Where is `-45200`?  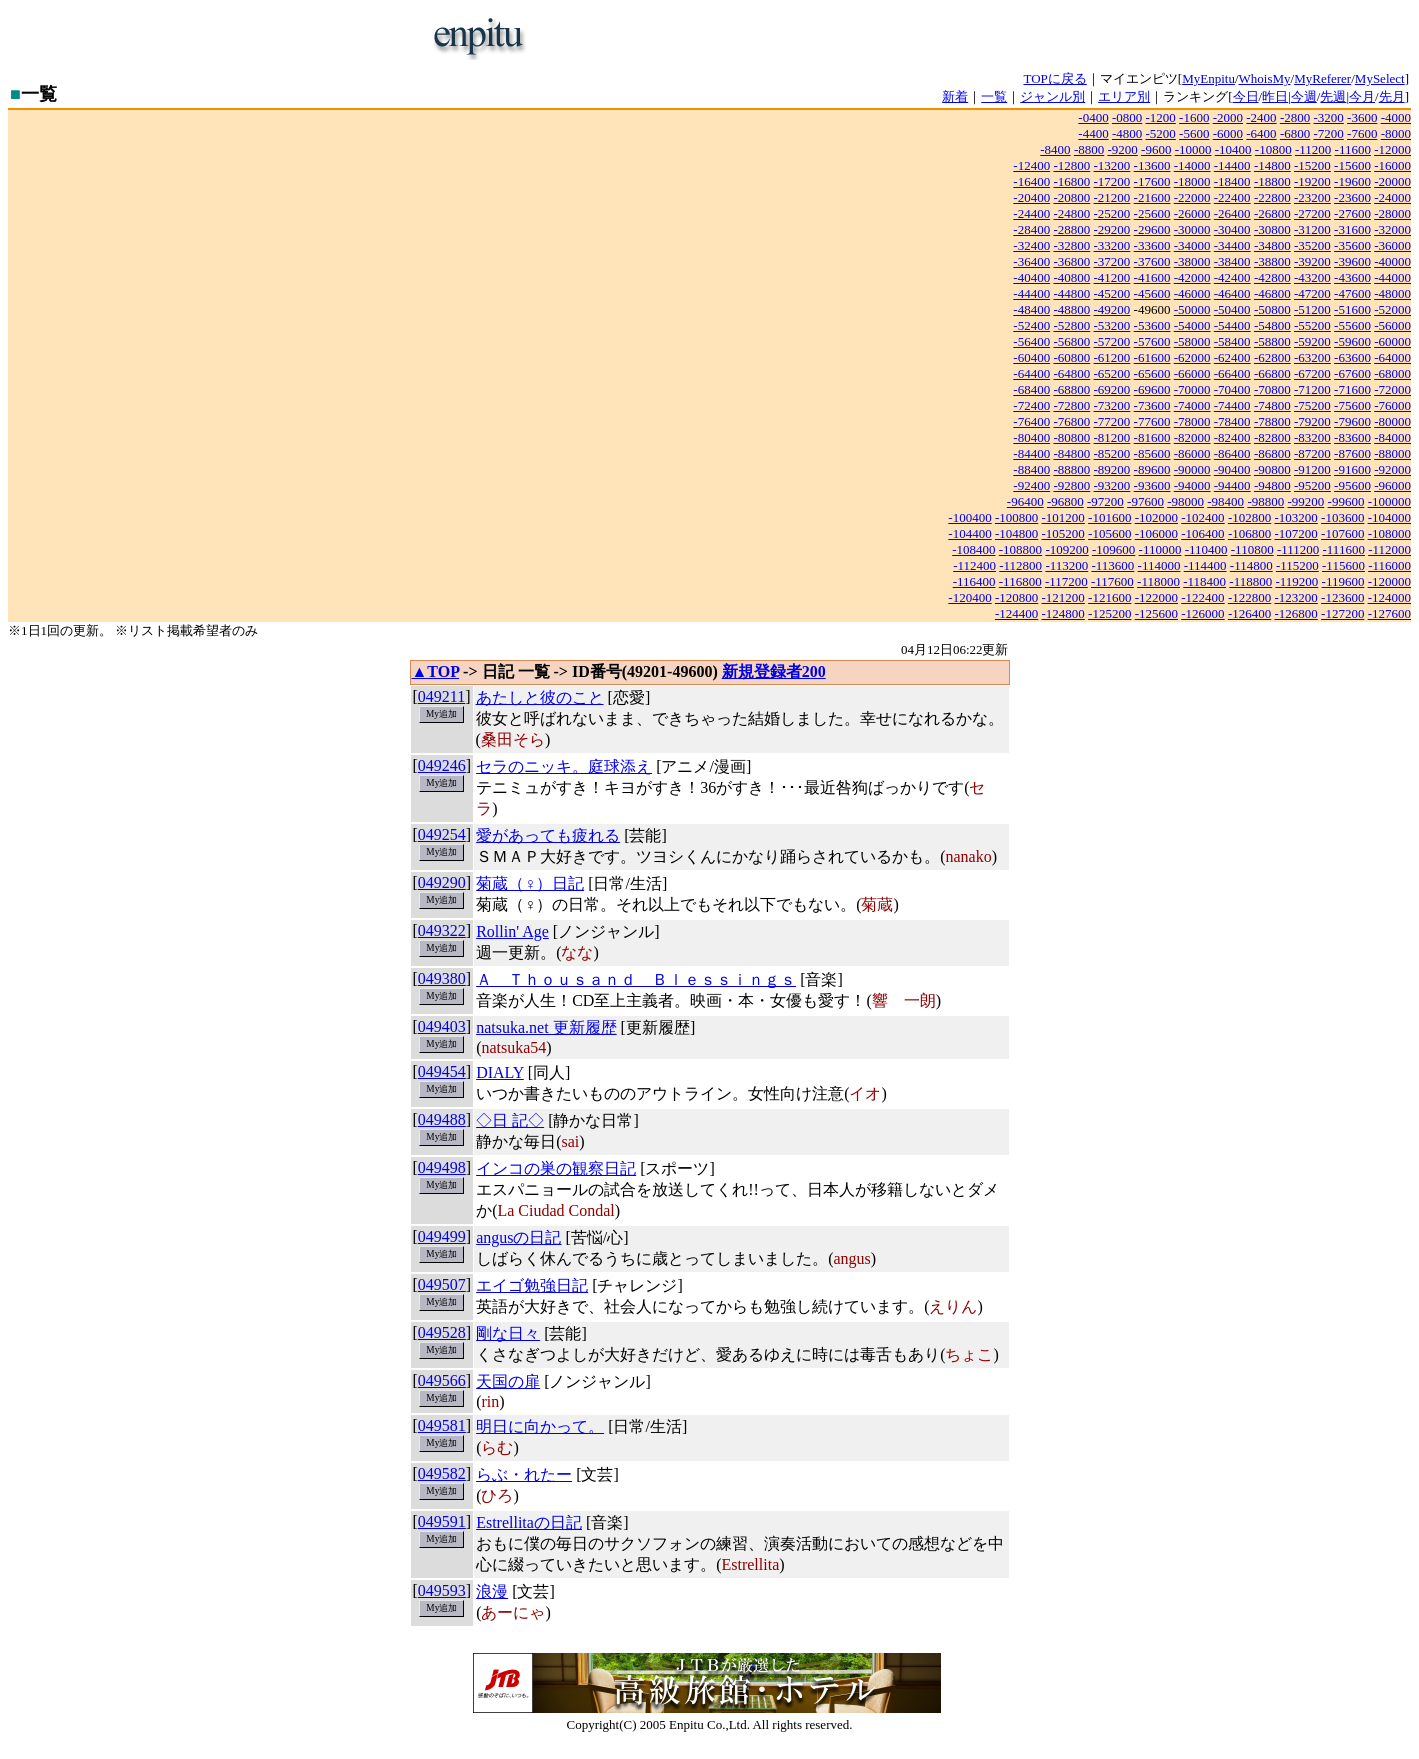
-45200 is located at coordinates (1112, 293).